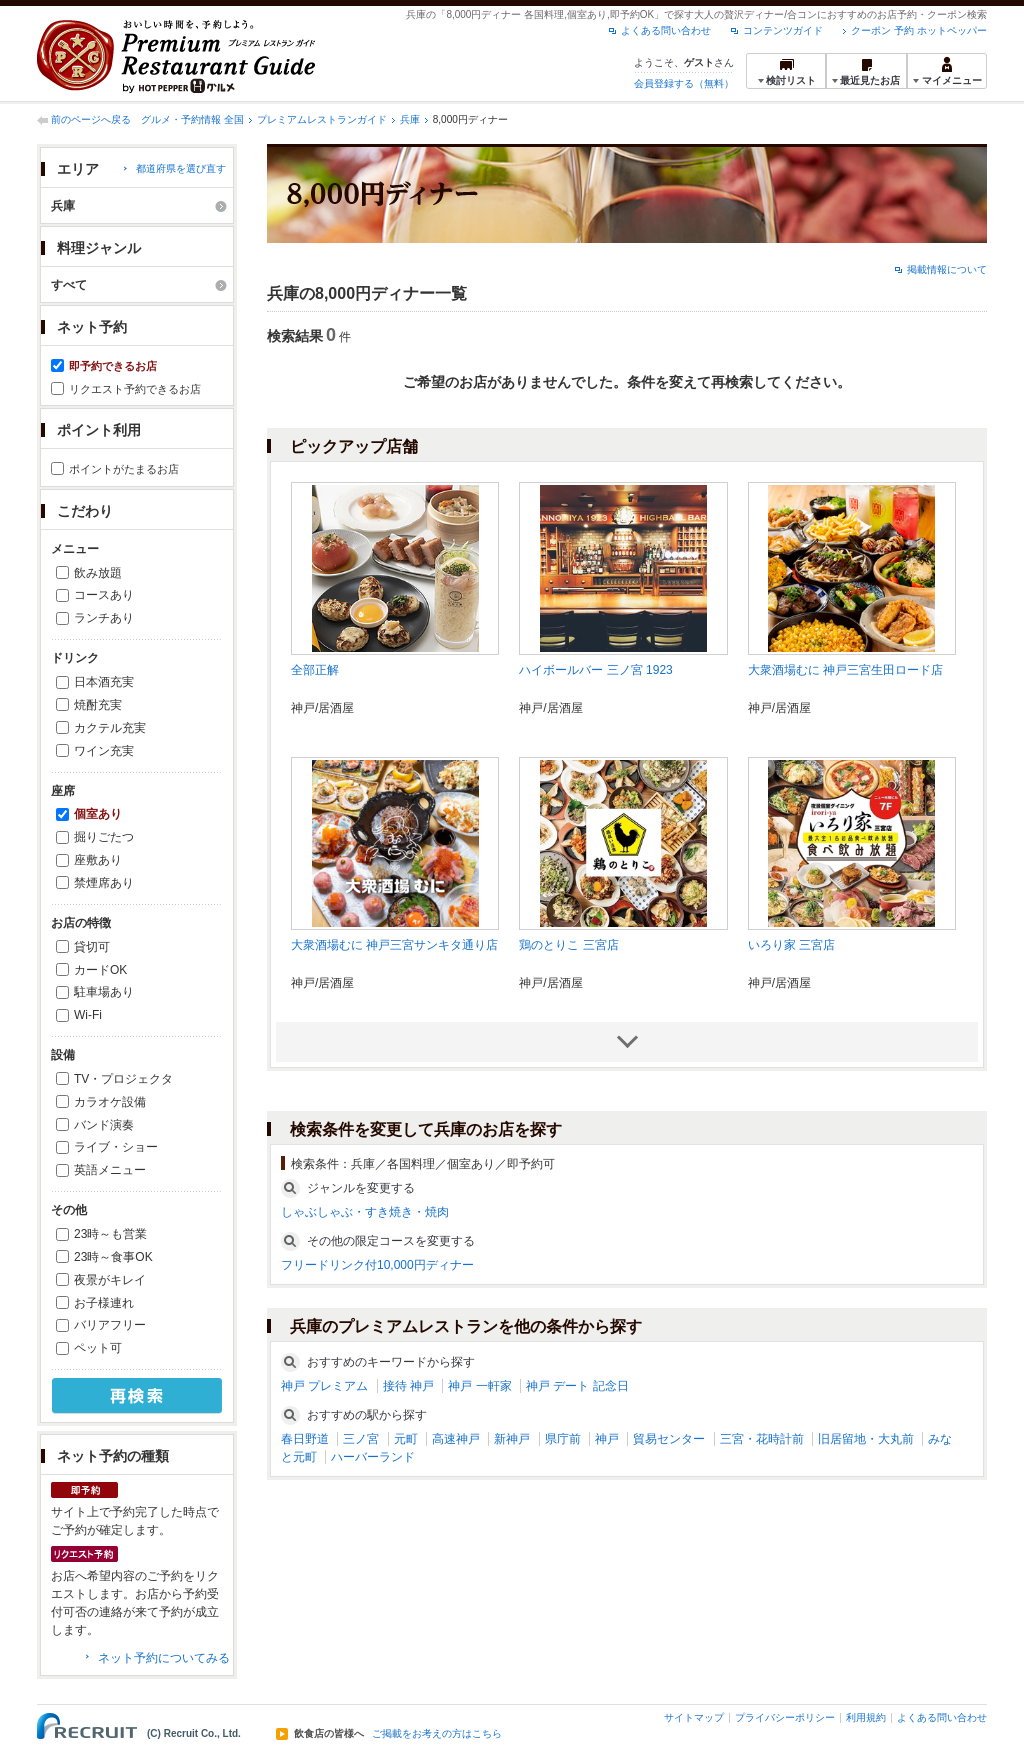 The image size is (1024, 1757). I want to click on ご掲載をお考えの方はこちら, so click(437, 1734).